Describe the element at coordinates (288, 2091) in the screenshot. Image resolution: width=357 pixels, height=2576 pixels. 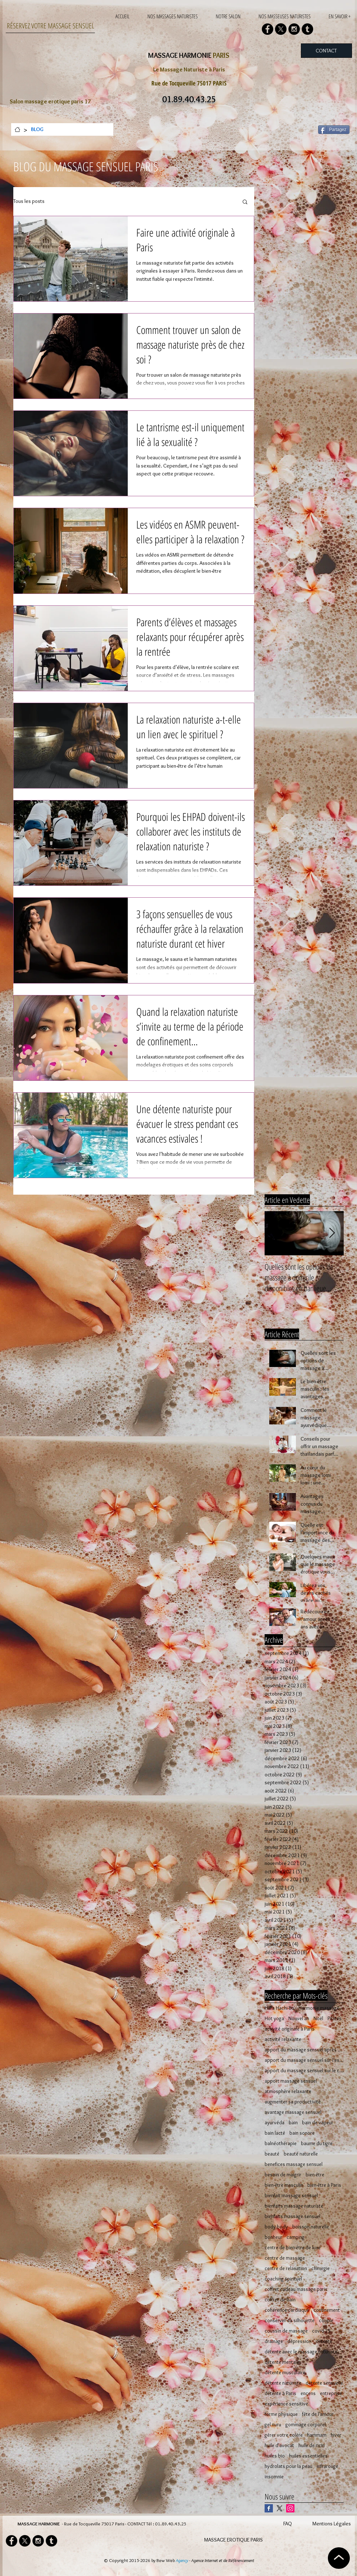
I see `atmosphère relaxante` at that location.